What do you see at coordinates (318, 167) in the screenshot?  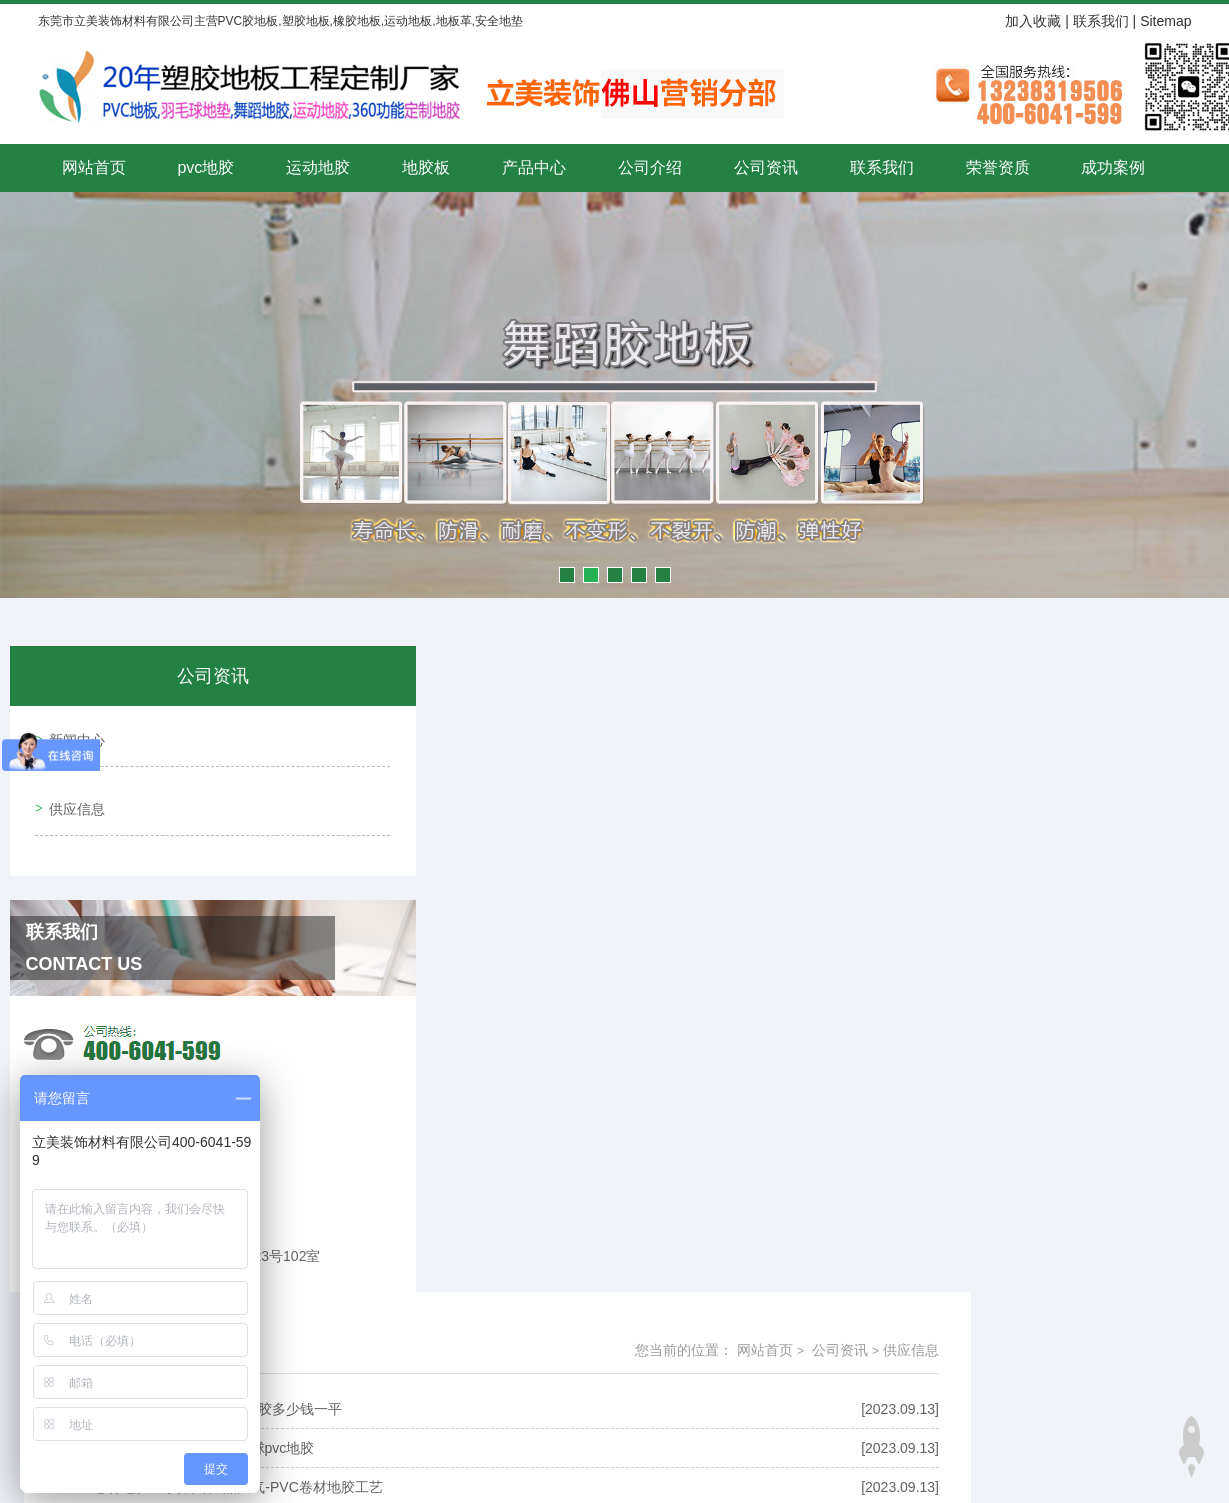 I see `运动地胶` at bounding box center [318, 167].